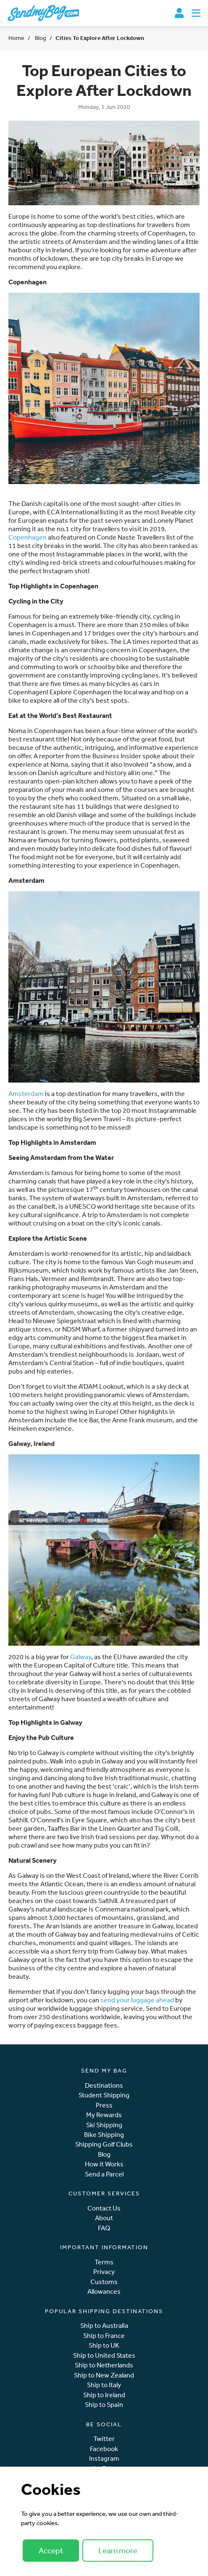 This screenshot has height=2576, width=208. What do you see at coordinates (104, 2395) in the screenshot?
I see `Ship to Ireland` at bounding box center [104, 2395].